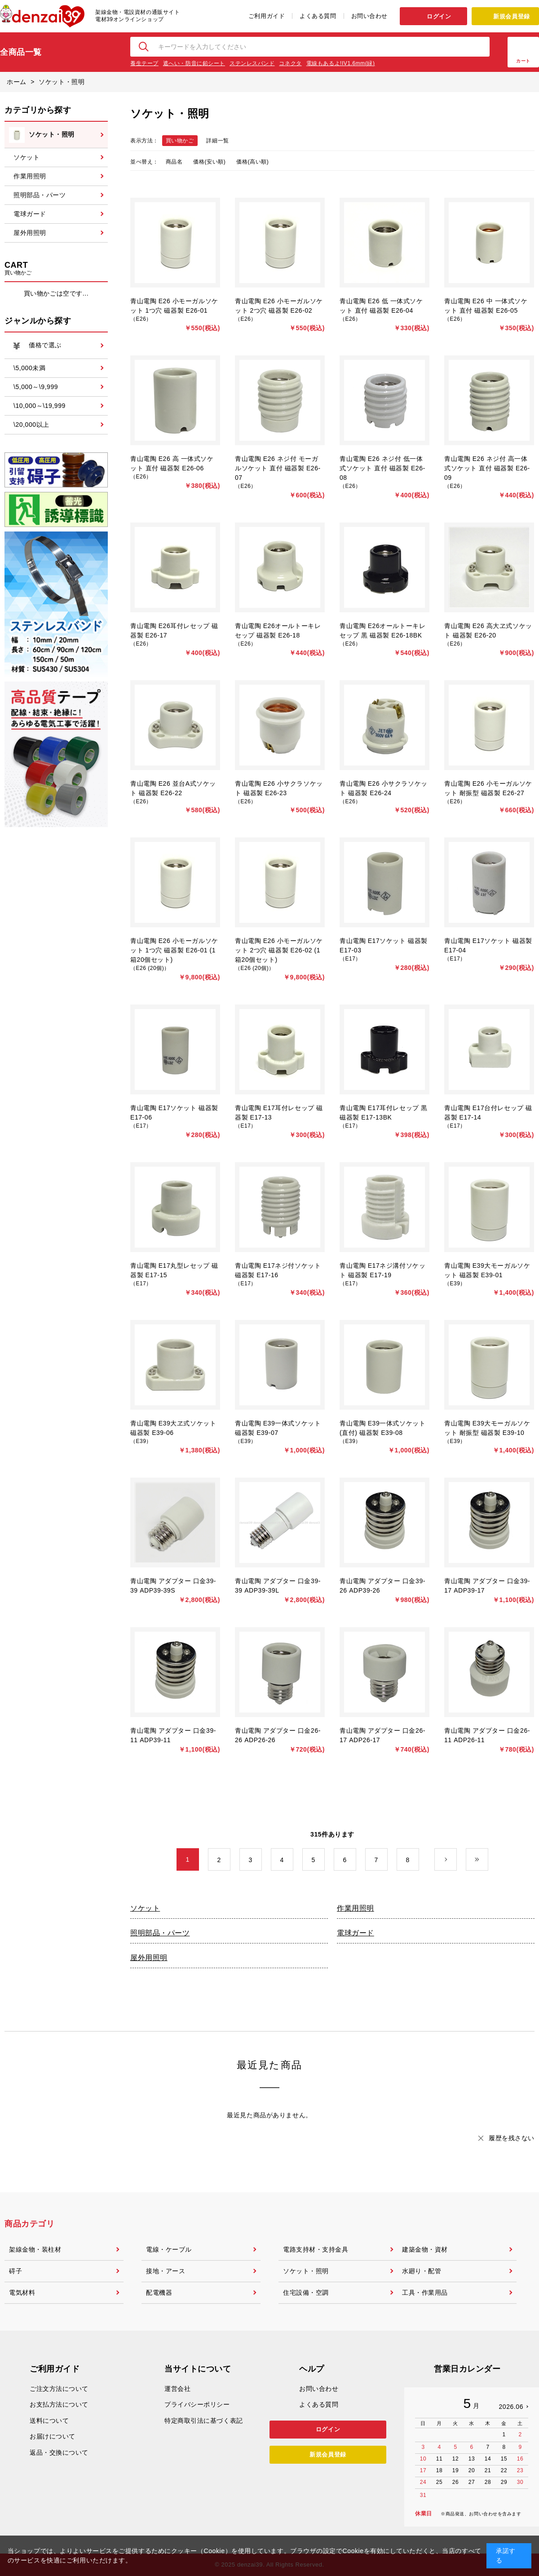 The height and width of the screenshot is (2576, 539). What do you see at coordinates (355, 1908) in the screenshot?
I see `作業用照明` at bounding box center [355, 1908].